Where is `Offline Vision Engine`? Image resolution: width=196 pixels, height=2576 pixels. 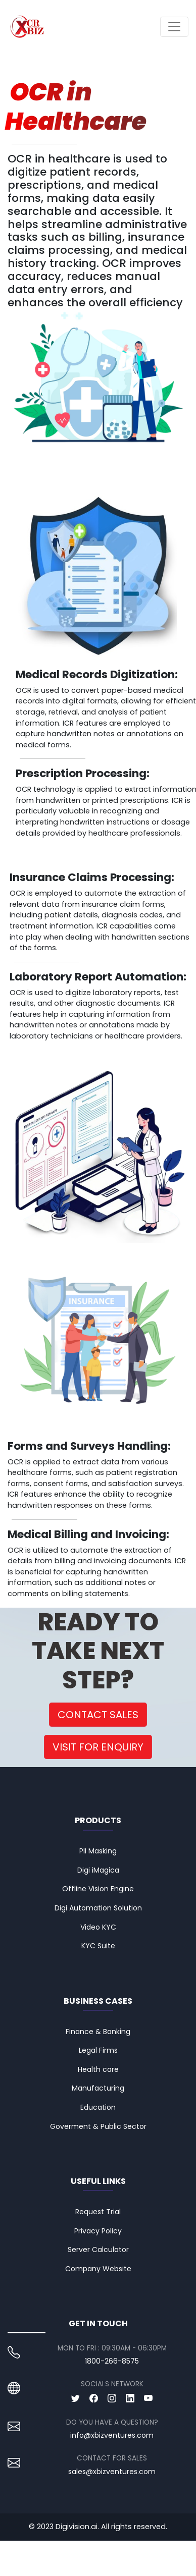
Offline Vision Engine is located at coordinates (98, 1889).